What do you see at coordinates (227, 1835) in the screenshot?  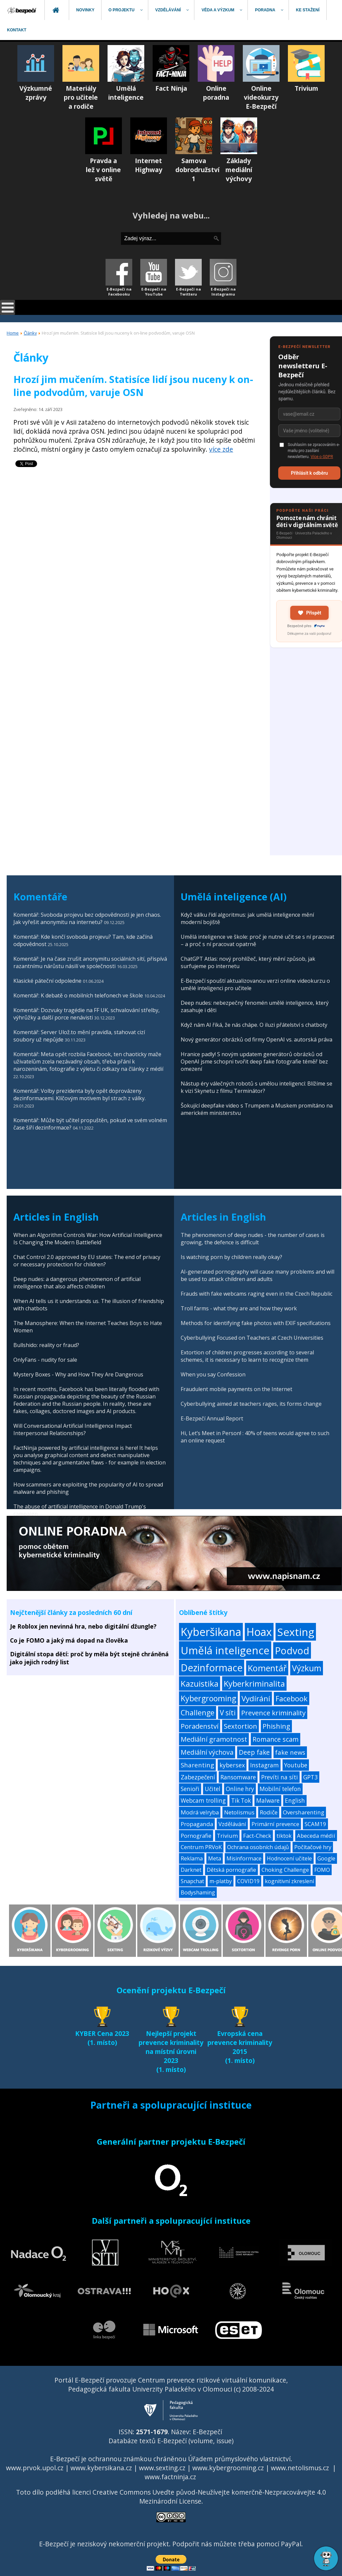 I see `Trivium` at bounding box center [227, 1835].